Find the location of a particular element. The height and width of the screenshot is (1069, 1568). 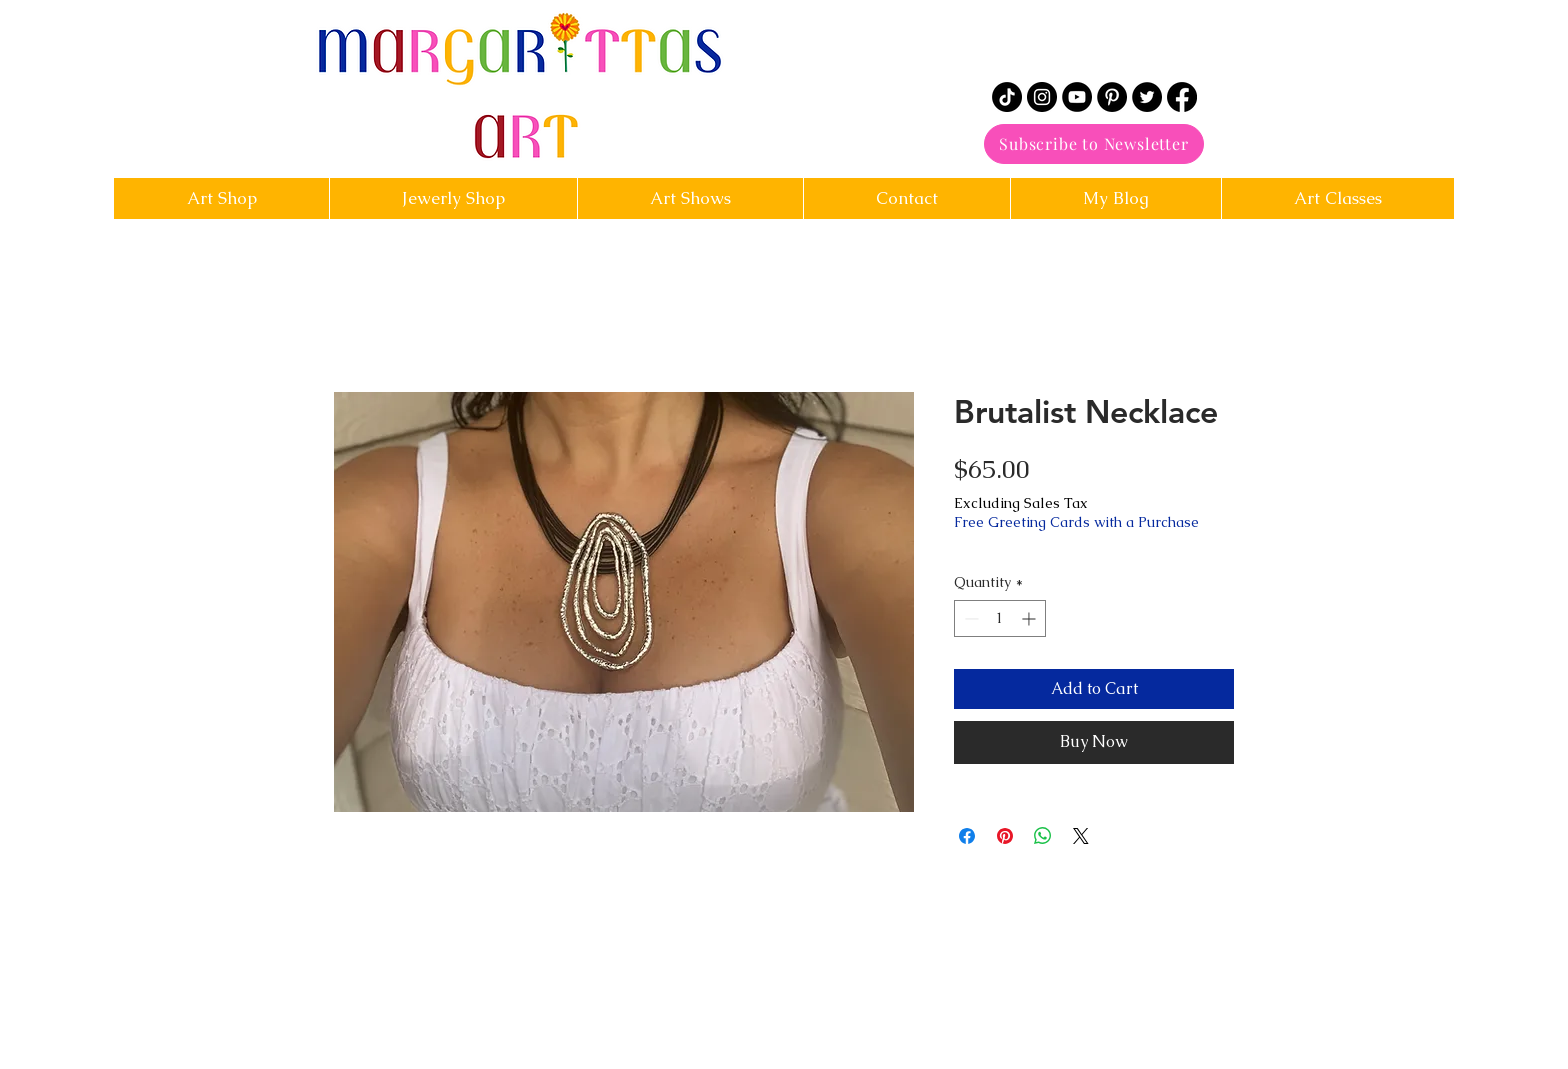

[Subscribe to Newsletter] is located at coordinates (1094, 144).